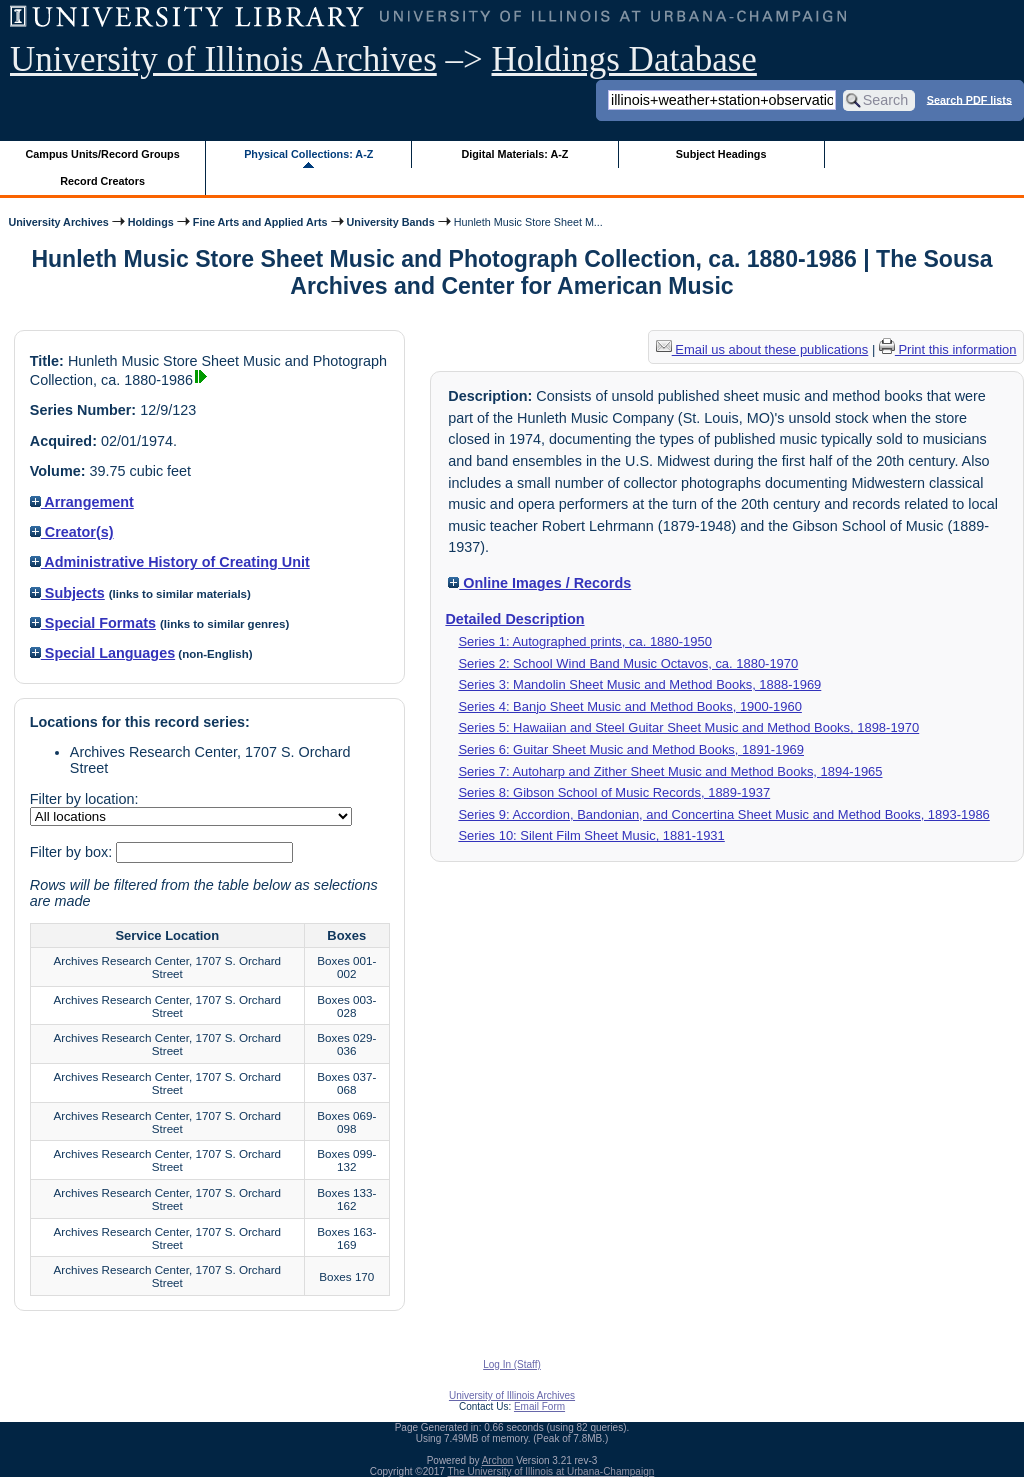 This screenshot has height=1477, width=1024. Describe the element at coordinates (170, 562) in the screenshot. I see `Administrative History of Creating Unit` at that location.